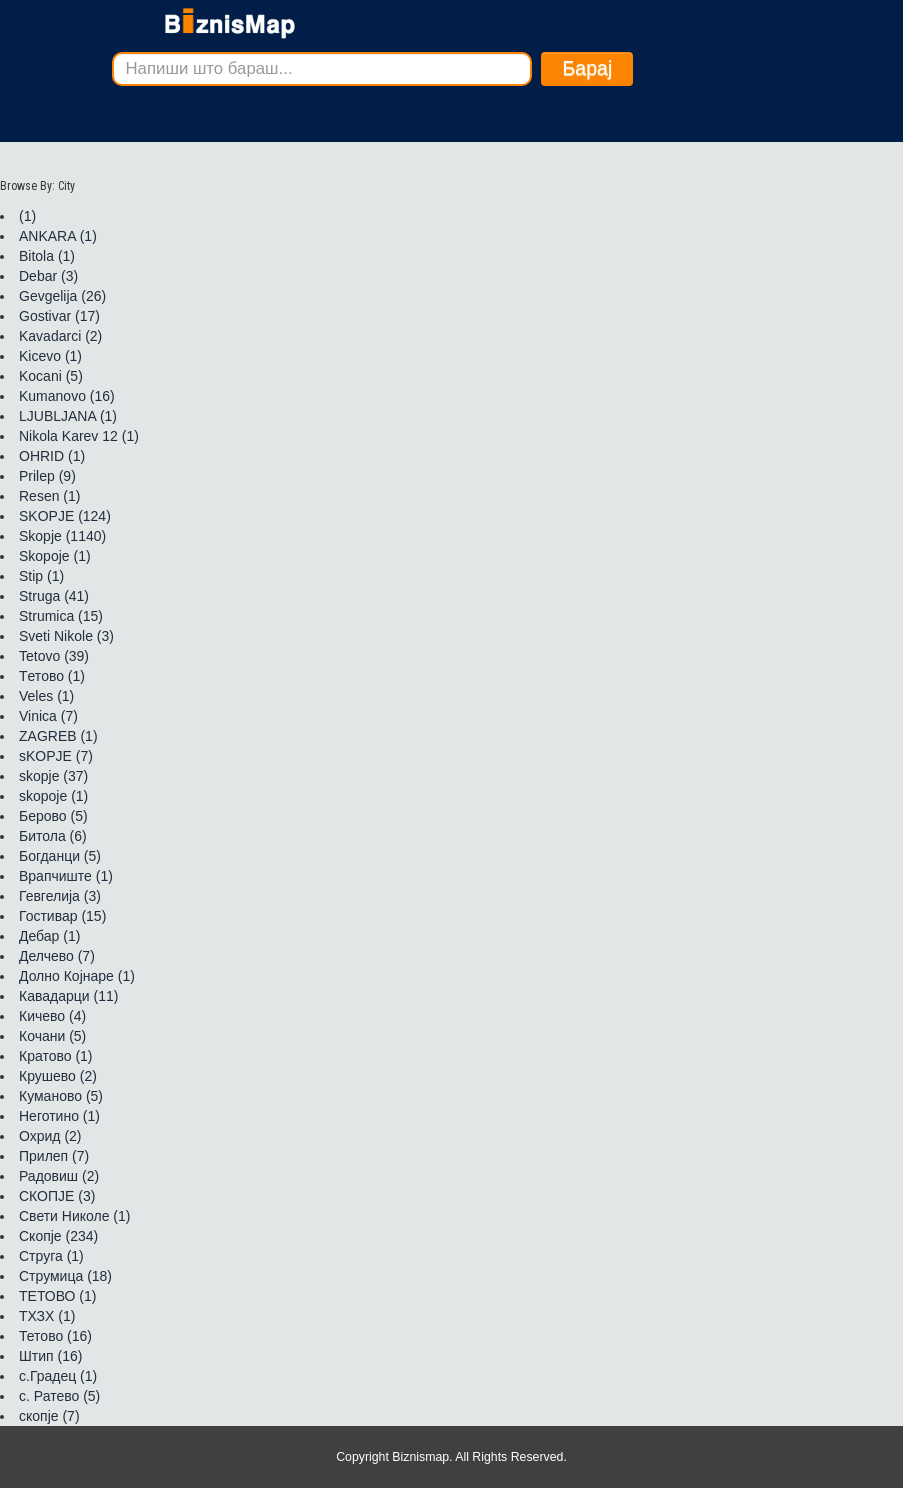  I want to click on skopoje (1), so click(53, 796).